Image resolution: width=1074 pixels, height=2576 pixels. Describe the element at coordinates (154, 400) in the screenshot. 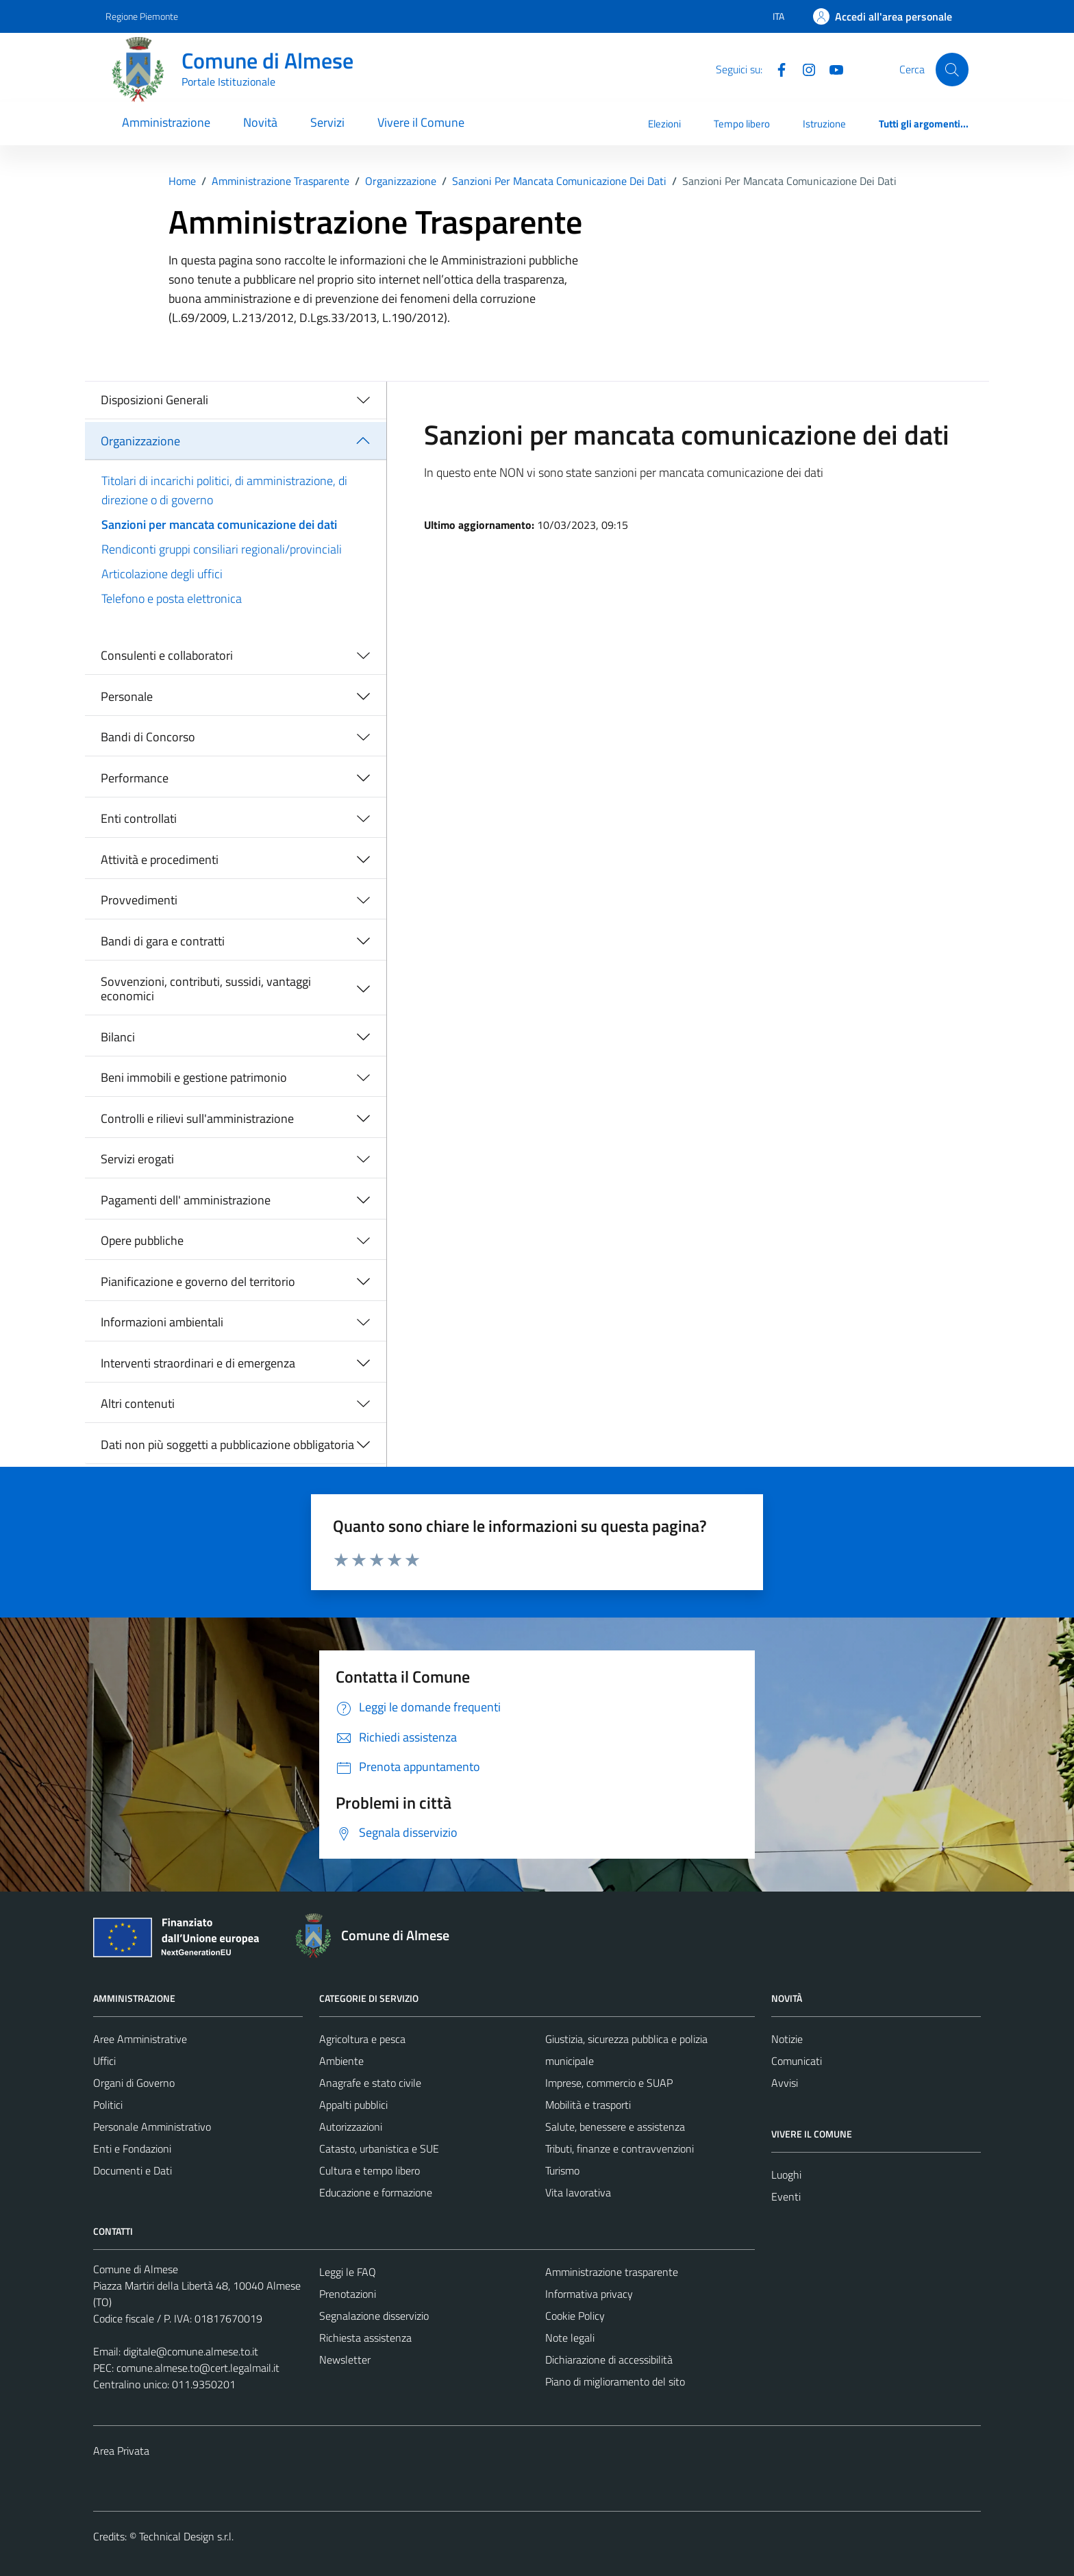

I see `Disposizioni Generali` at that location.